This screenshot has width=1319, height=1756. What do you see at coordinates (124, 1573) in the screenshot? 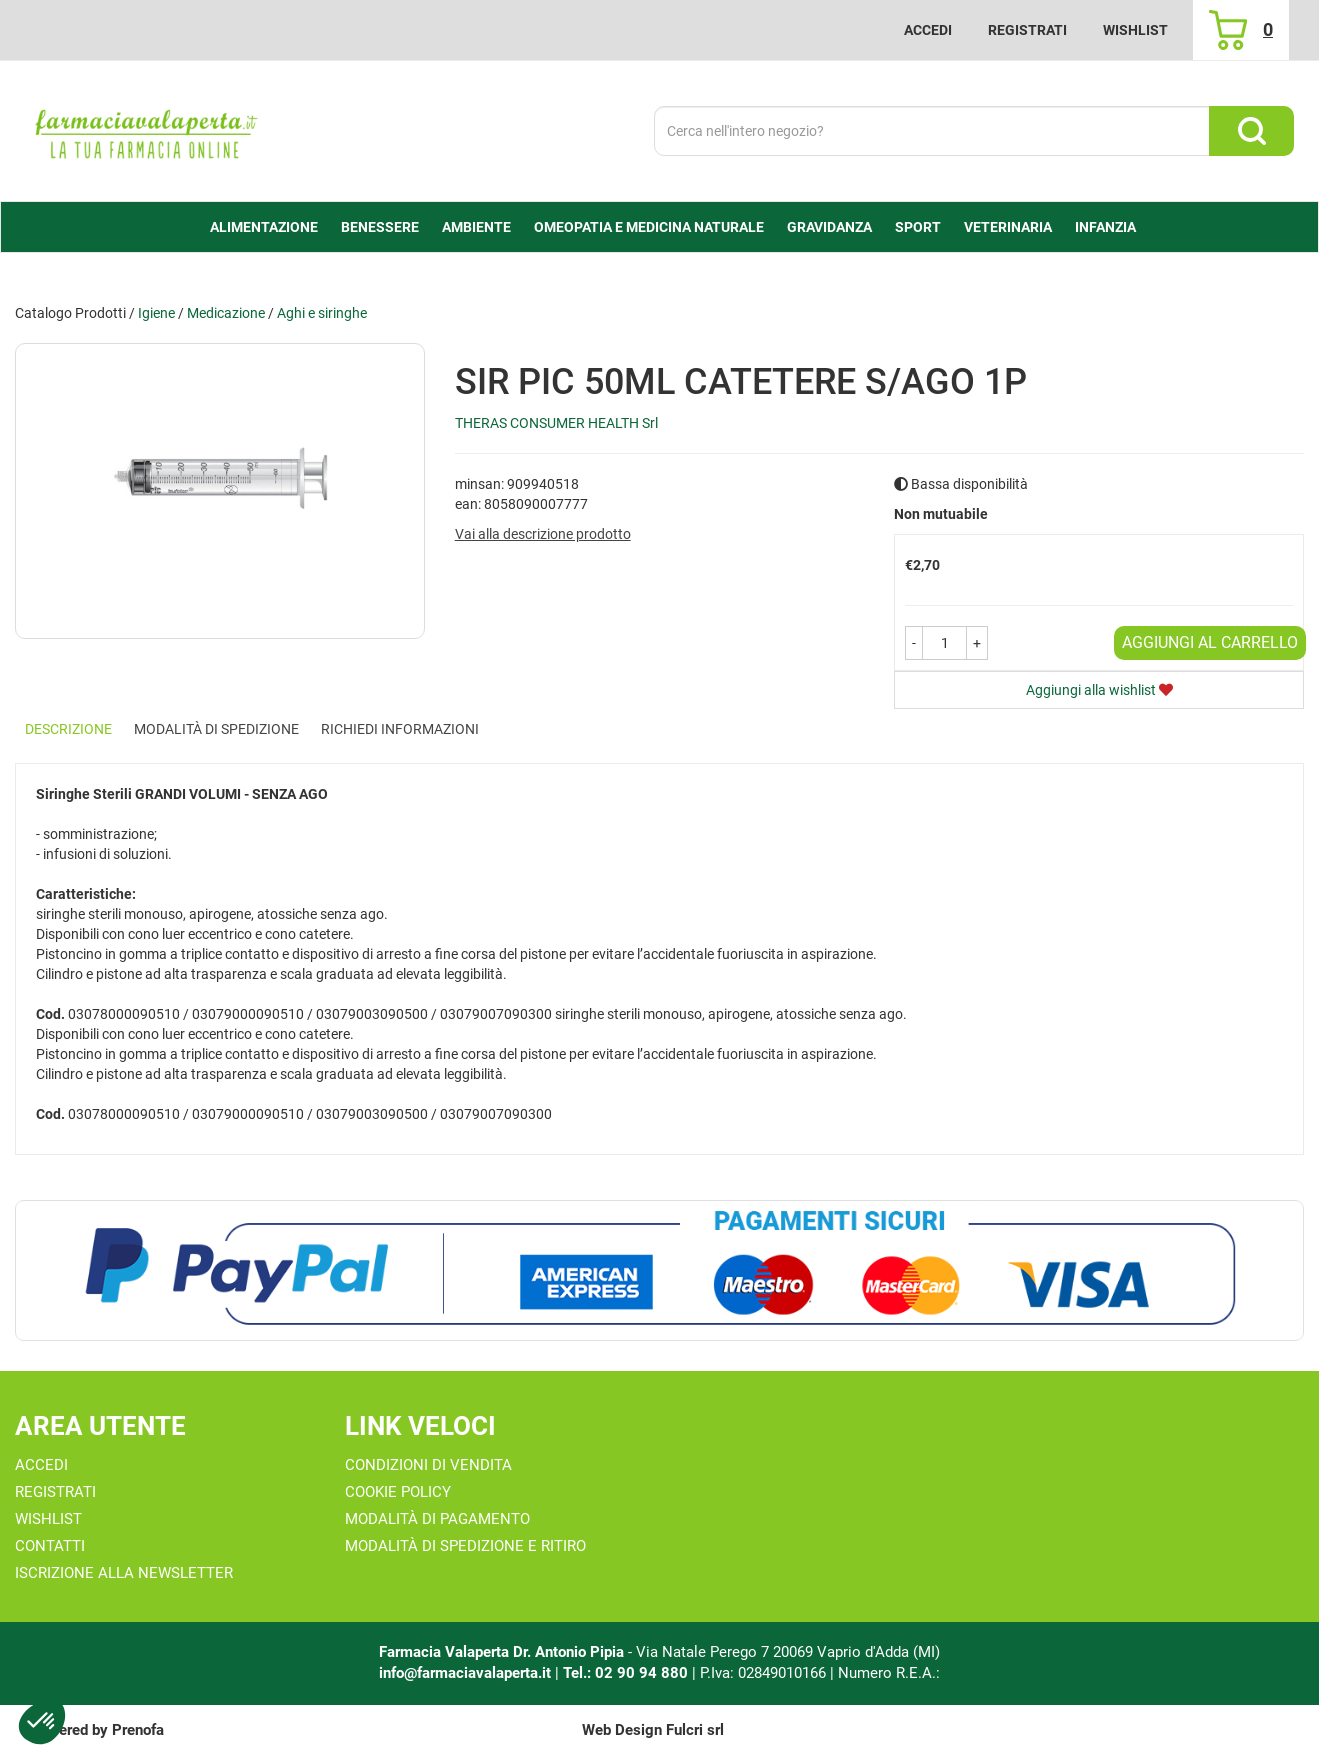
I see `Iscrizione alla Newsletter` at bounding box center [124, 1573].